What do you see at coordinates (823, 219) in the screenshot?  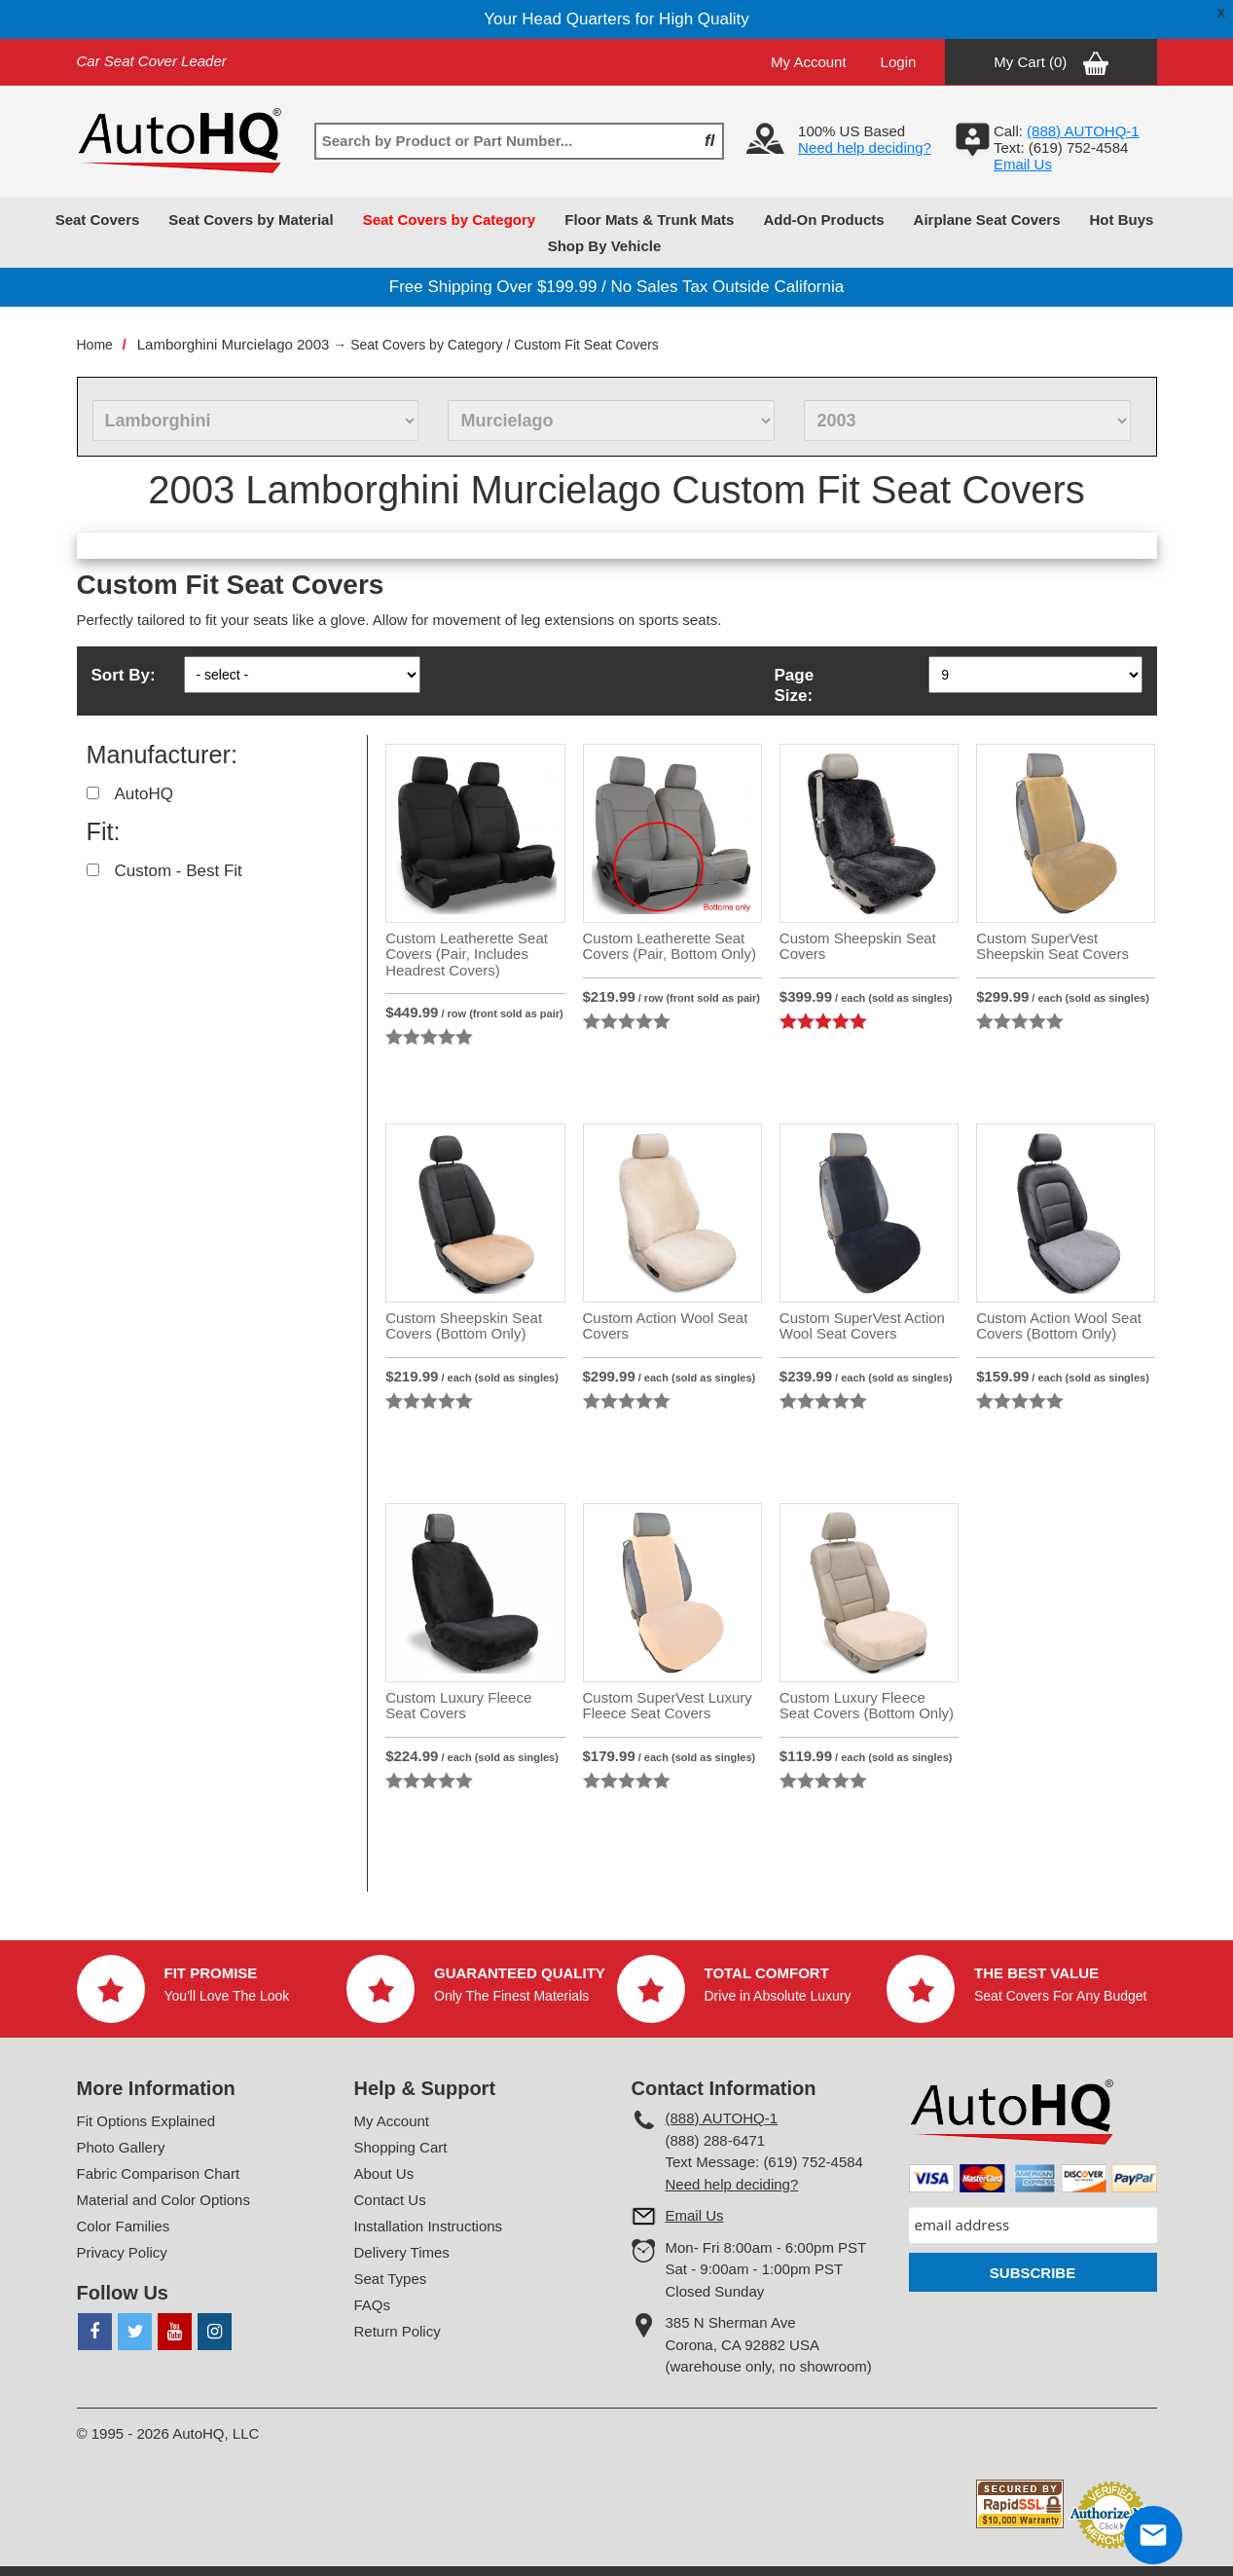 I see `Add-On Products` at bounding box center [823, 219].